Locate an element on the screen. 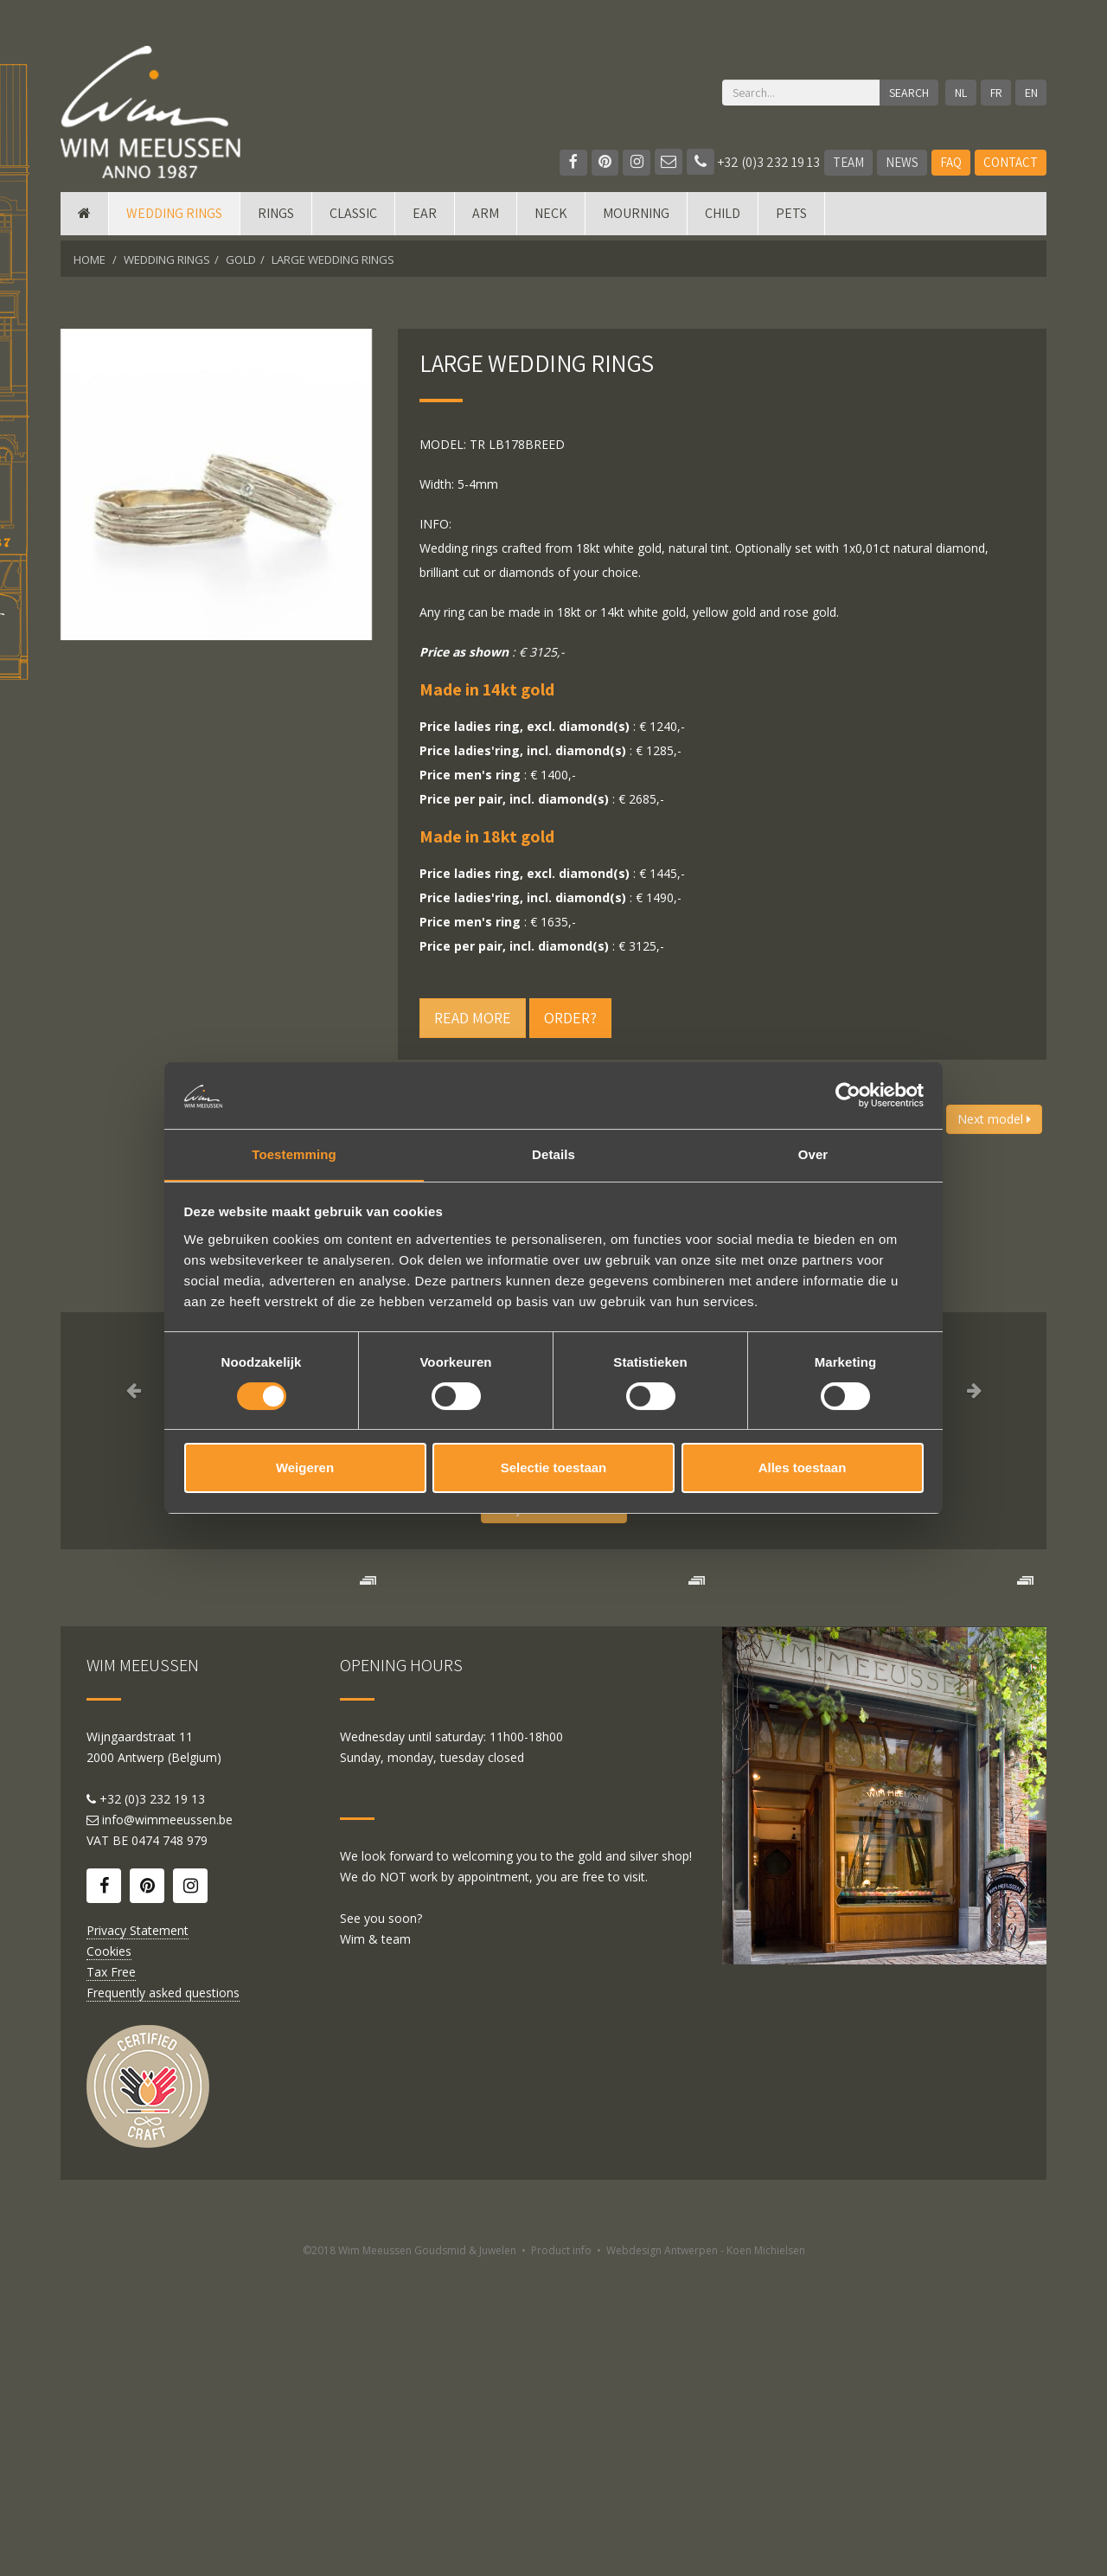  Toestemming [tab] is located at coordinates (294, 1153).